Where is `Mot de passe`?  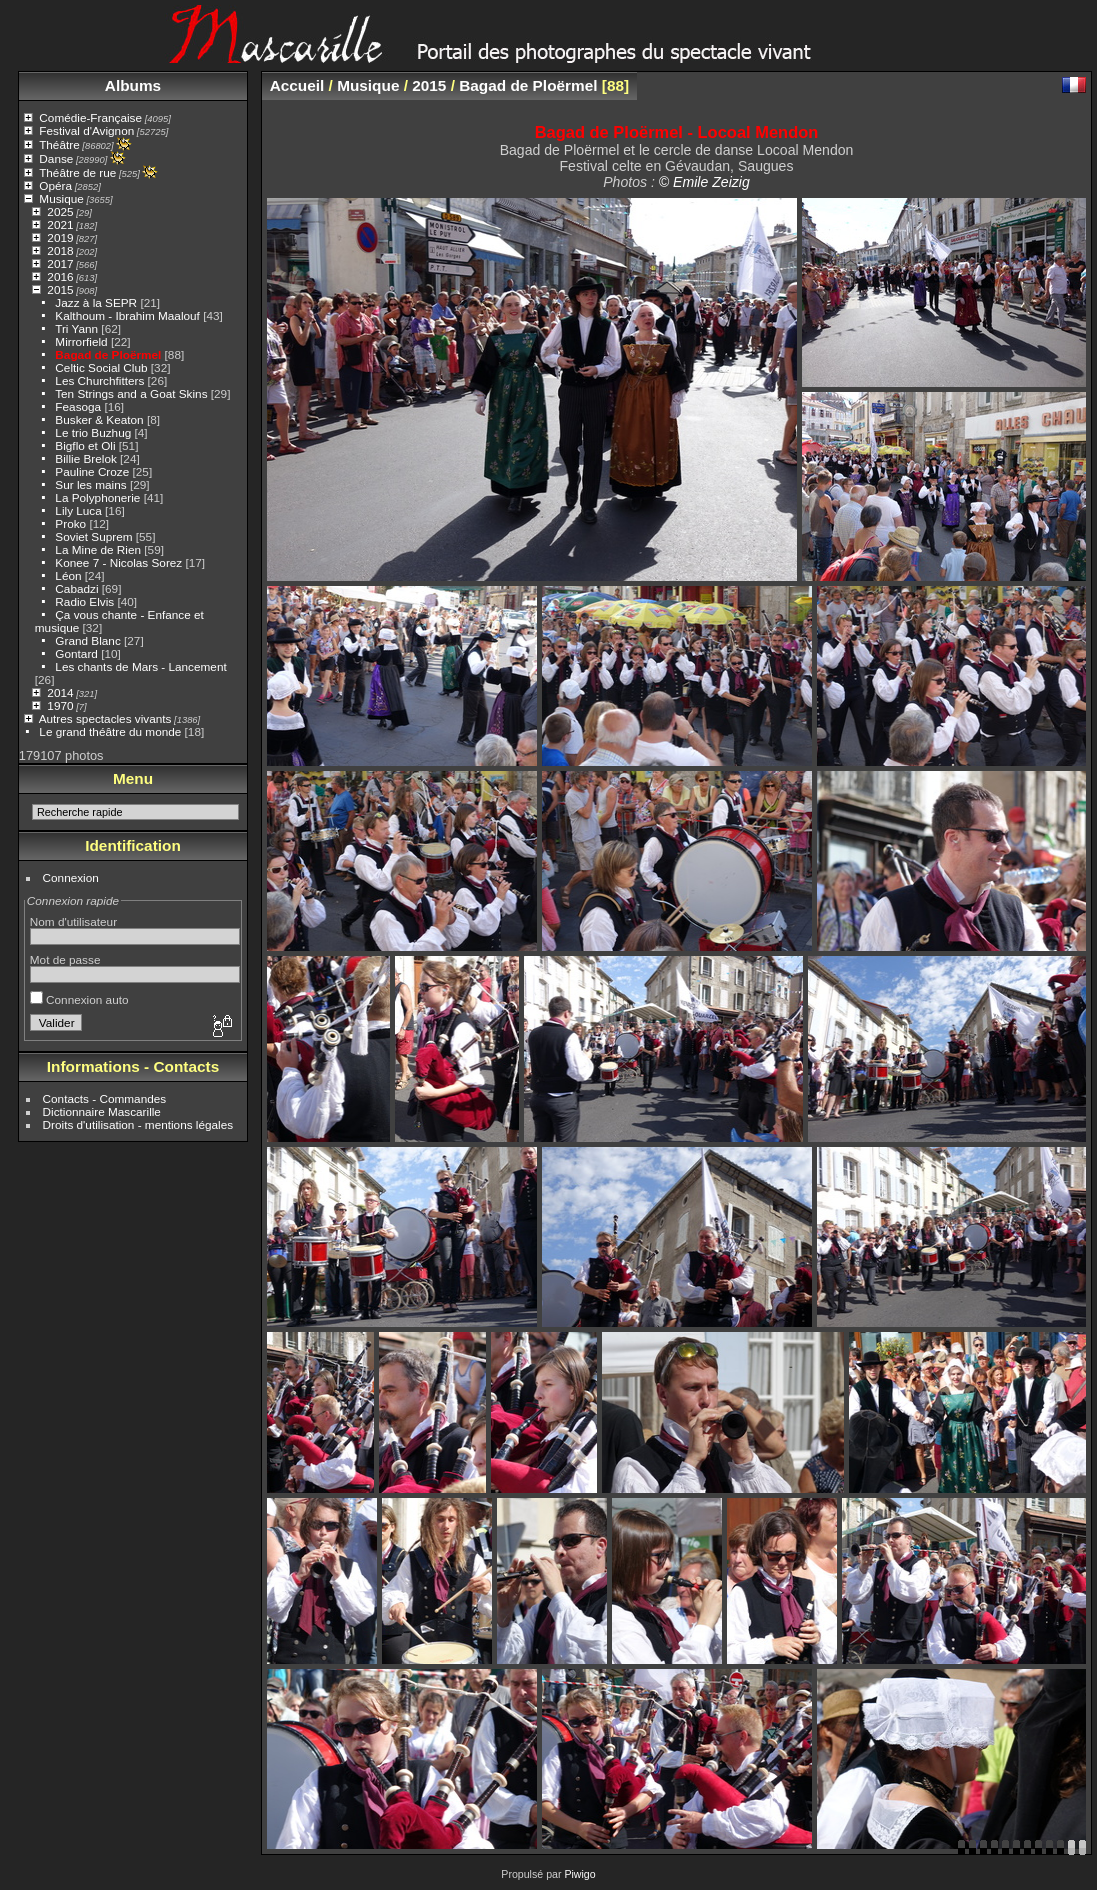 Mot de passe is located at coordinates (65, 959).